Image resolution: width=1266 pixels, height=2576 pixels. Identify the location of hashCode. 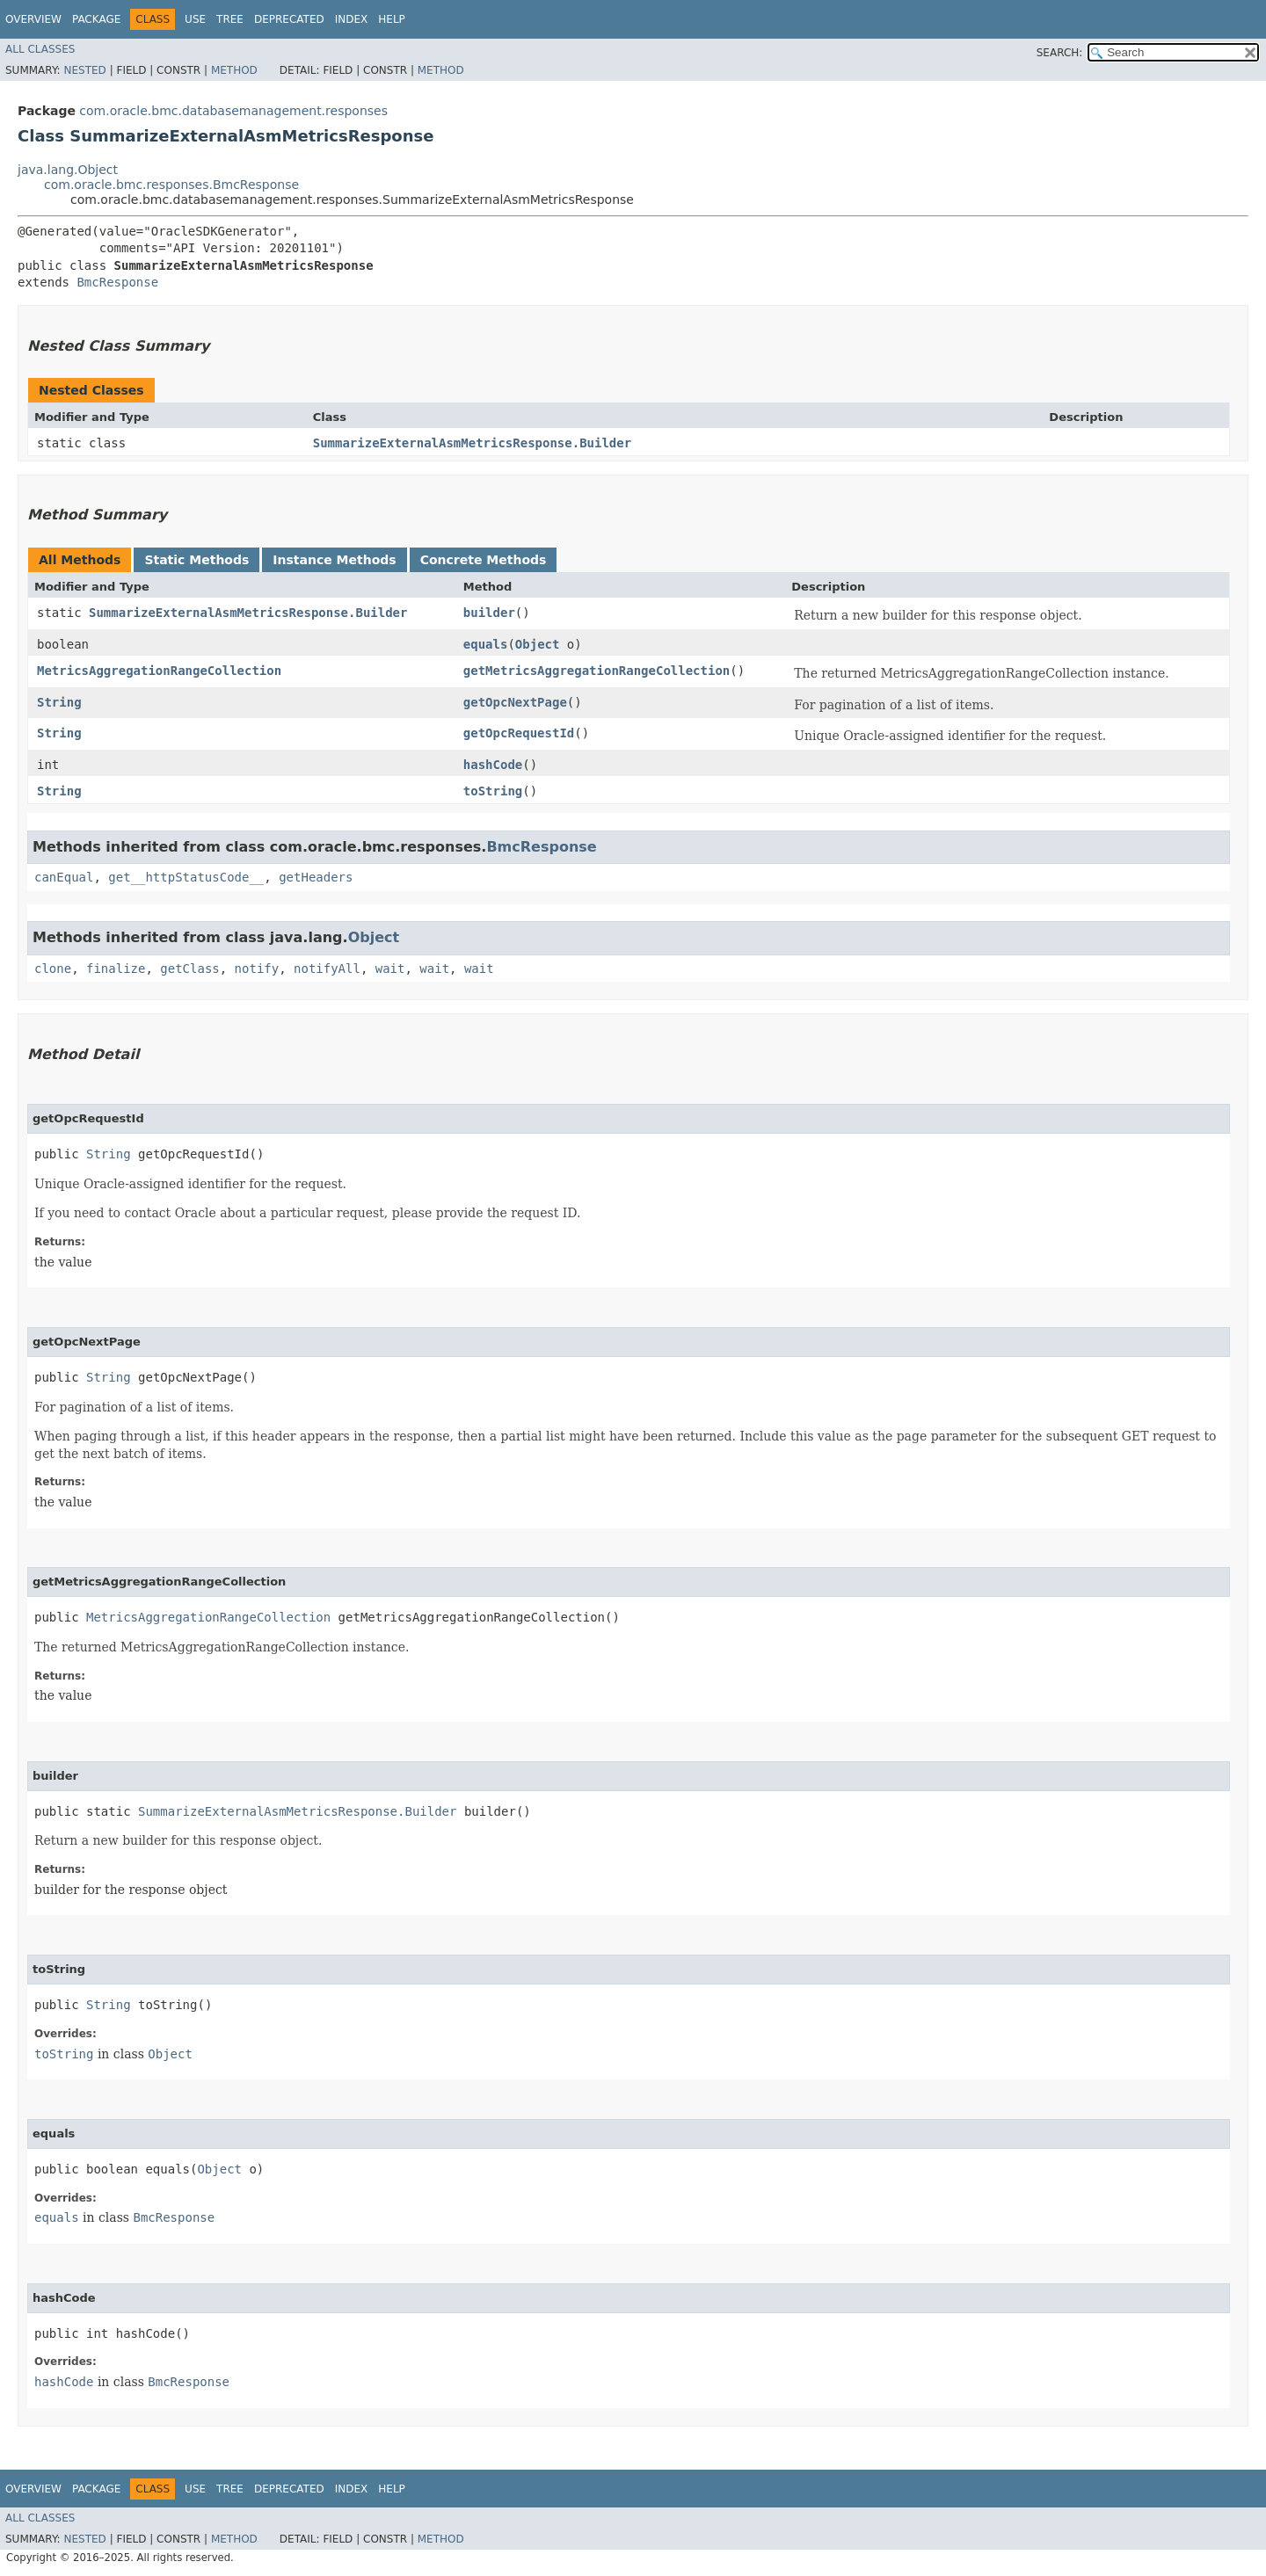
(492, 765).